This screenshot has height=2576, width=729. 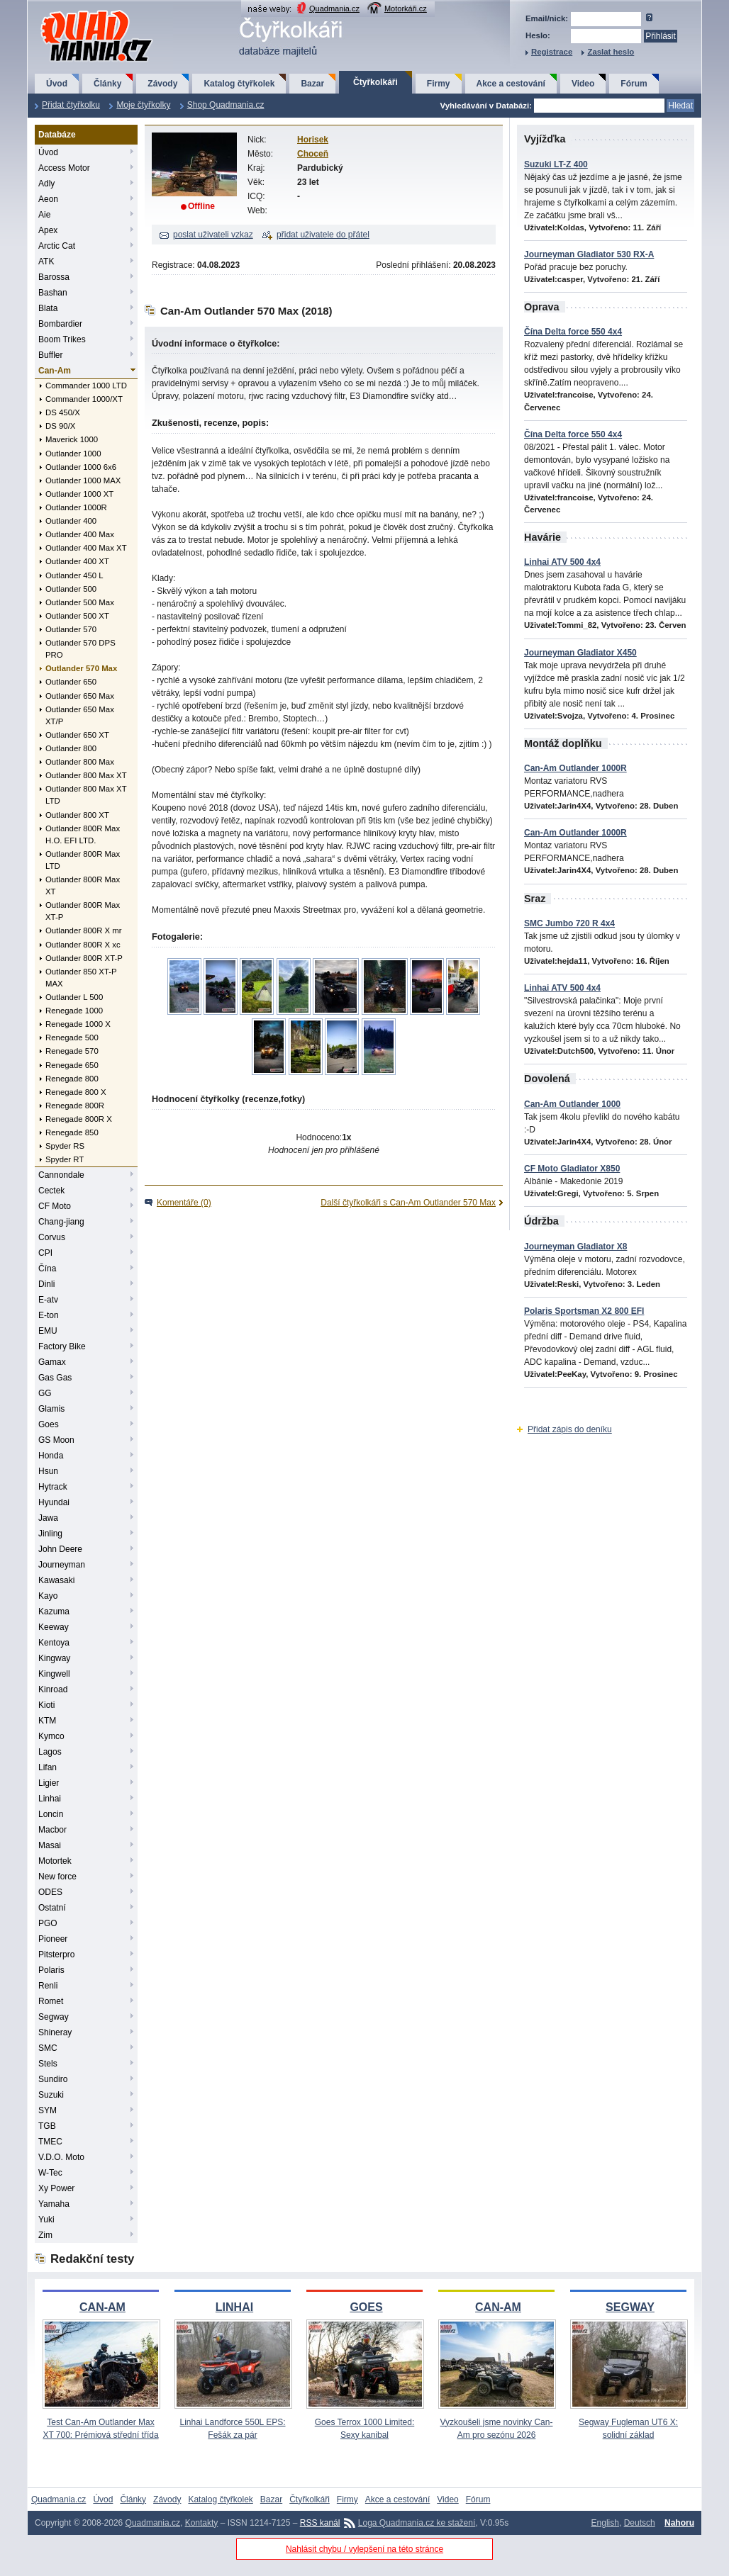 I want to click on Bashan, so click(x=52, y=293).